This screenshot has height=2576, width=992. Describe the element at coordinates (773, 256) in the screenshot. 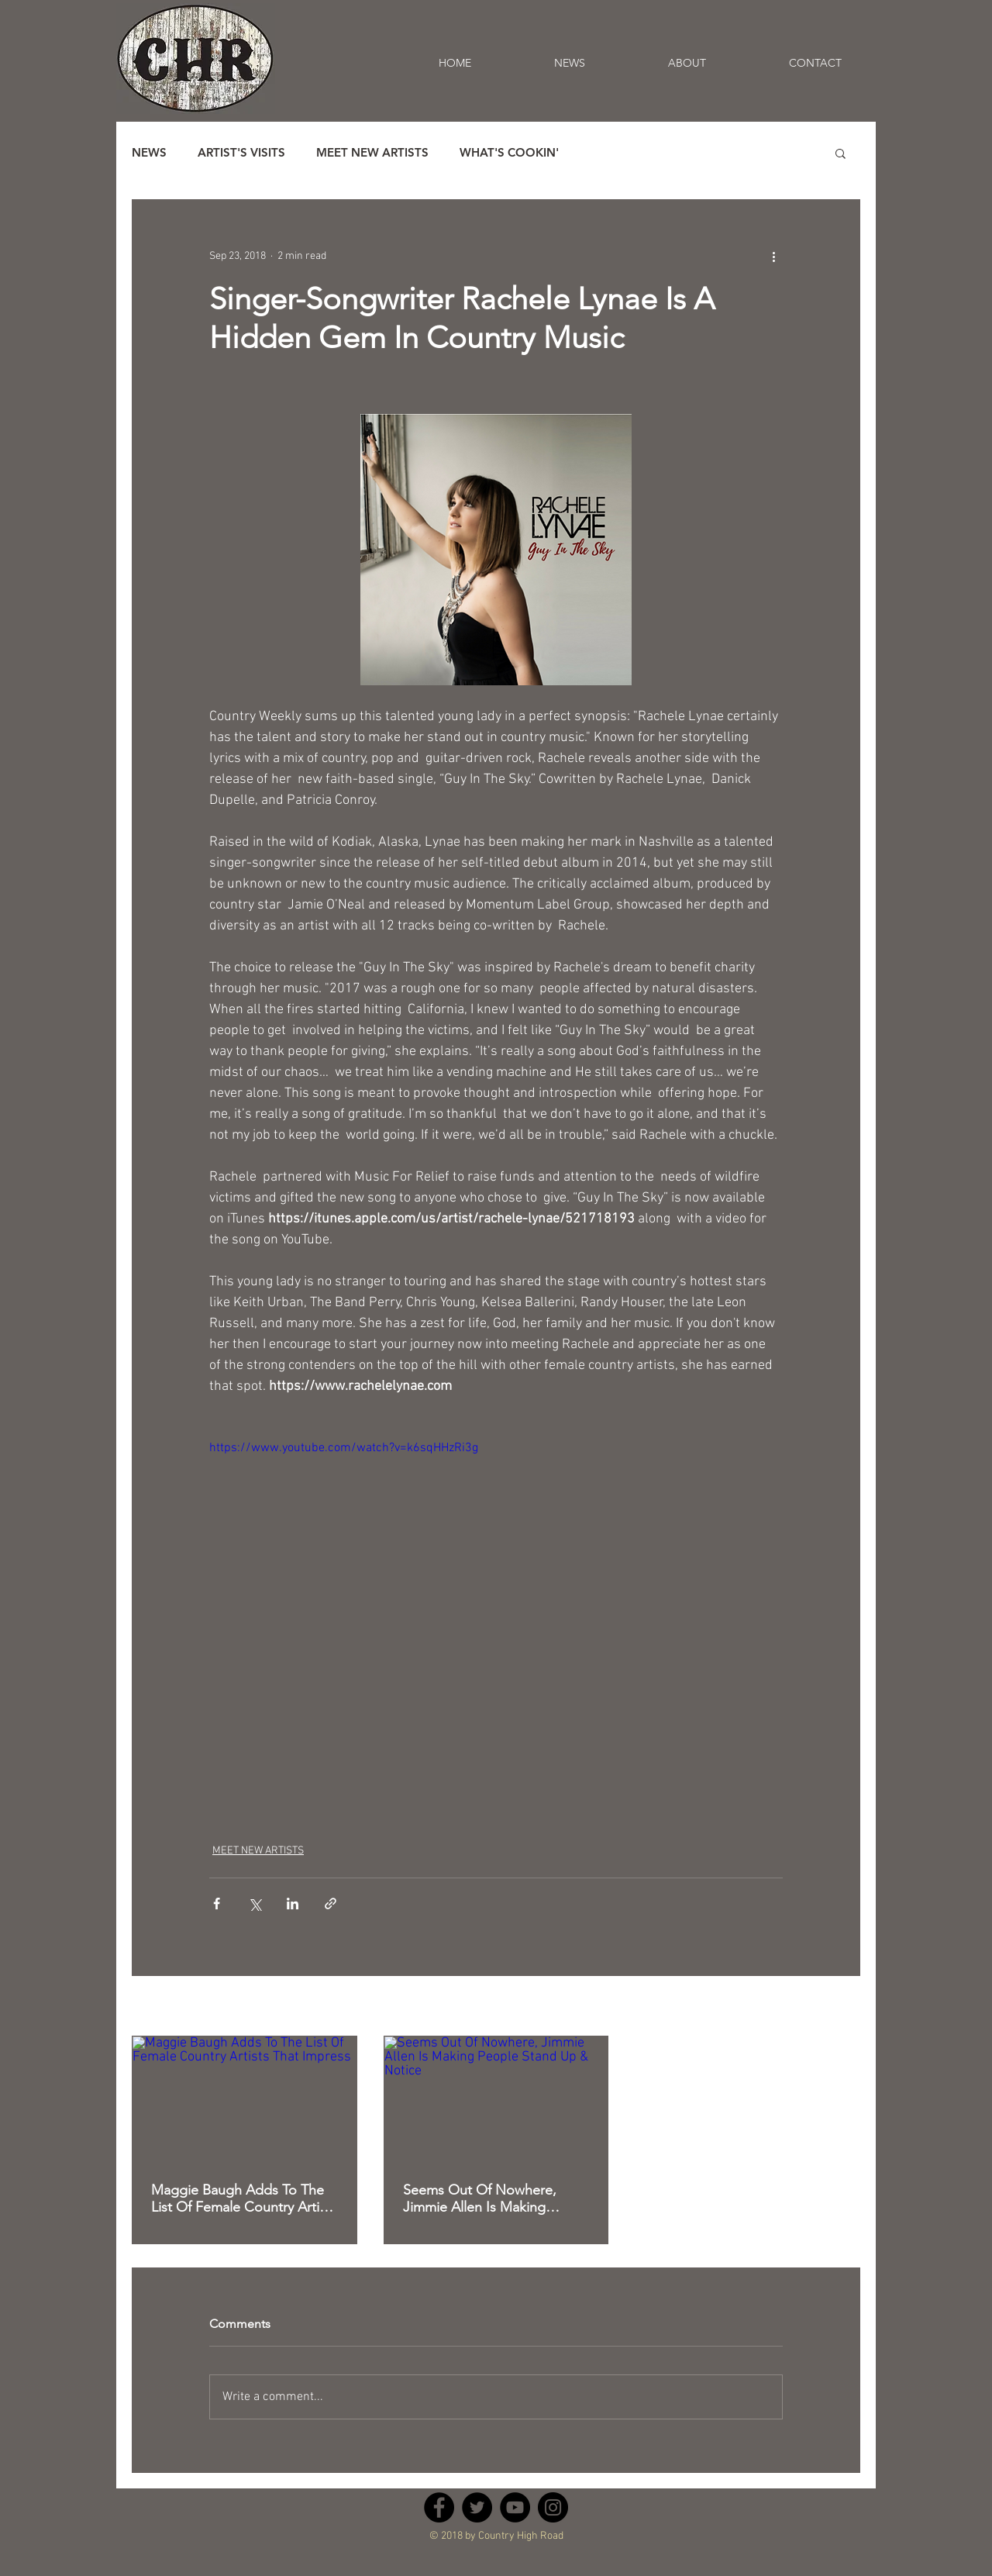

I see `[More actions]` at that location.